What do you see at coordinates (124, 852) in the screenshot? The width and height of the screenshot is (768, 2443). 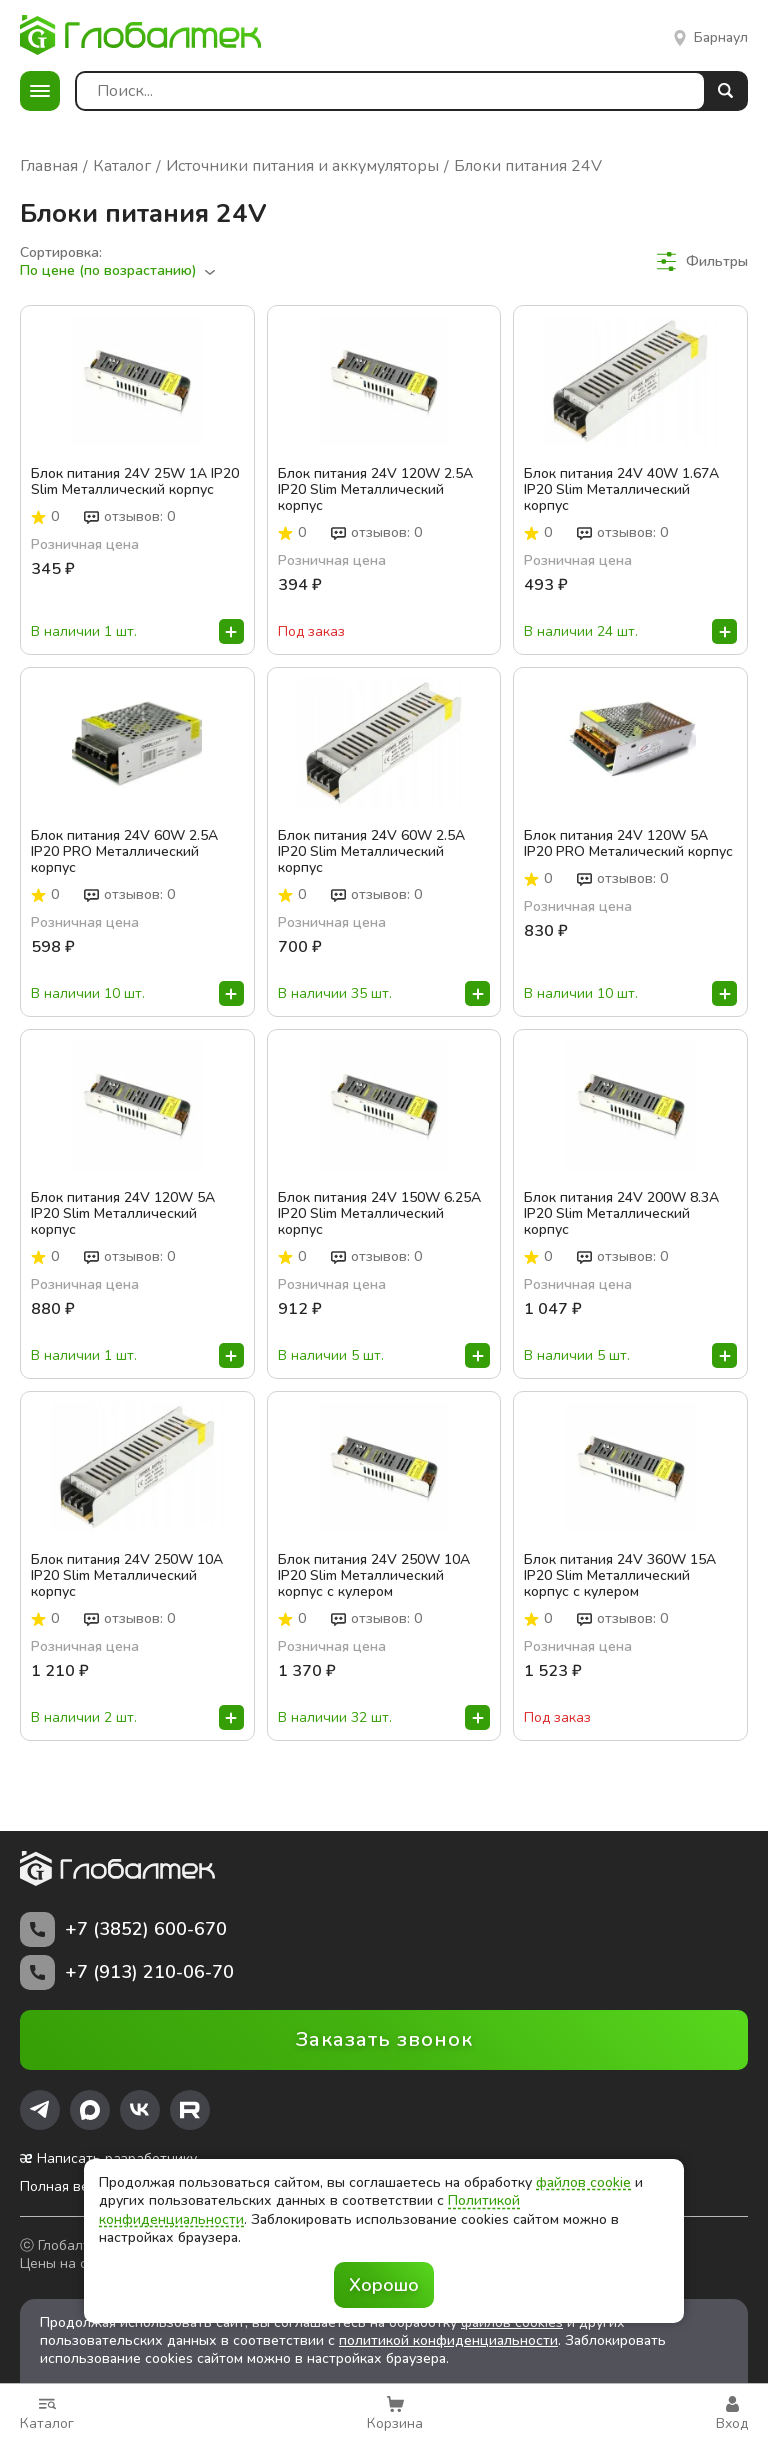 I see `Блок питания 24V 60W 2.5A IP20 PRO Металлический корпус` at bounding box center [124, 852].